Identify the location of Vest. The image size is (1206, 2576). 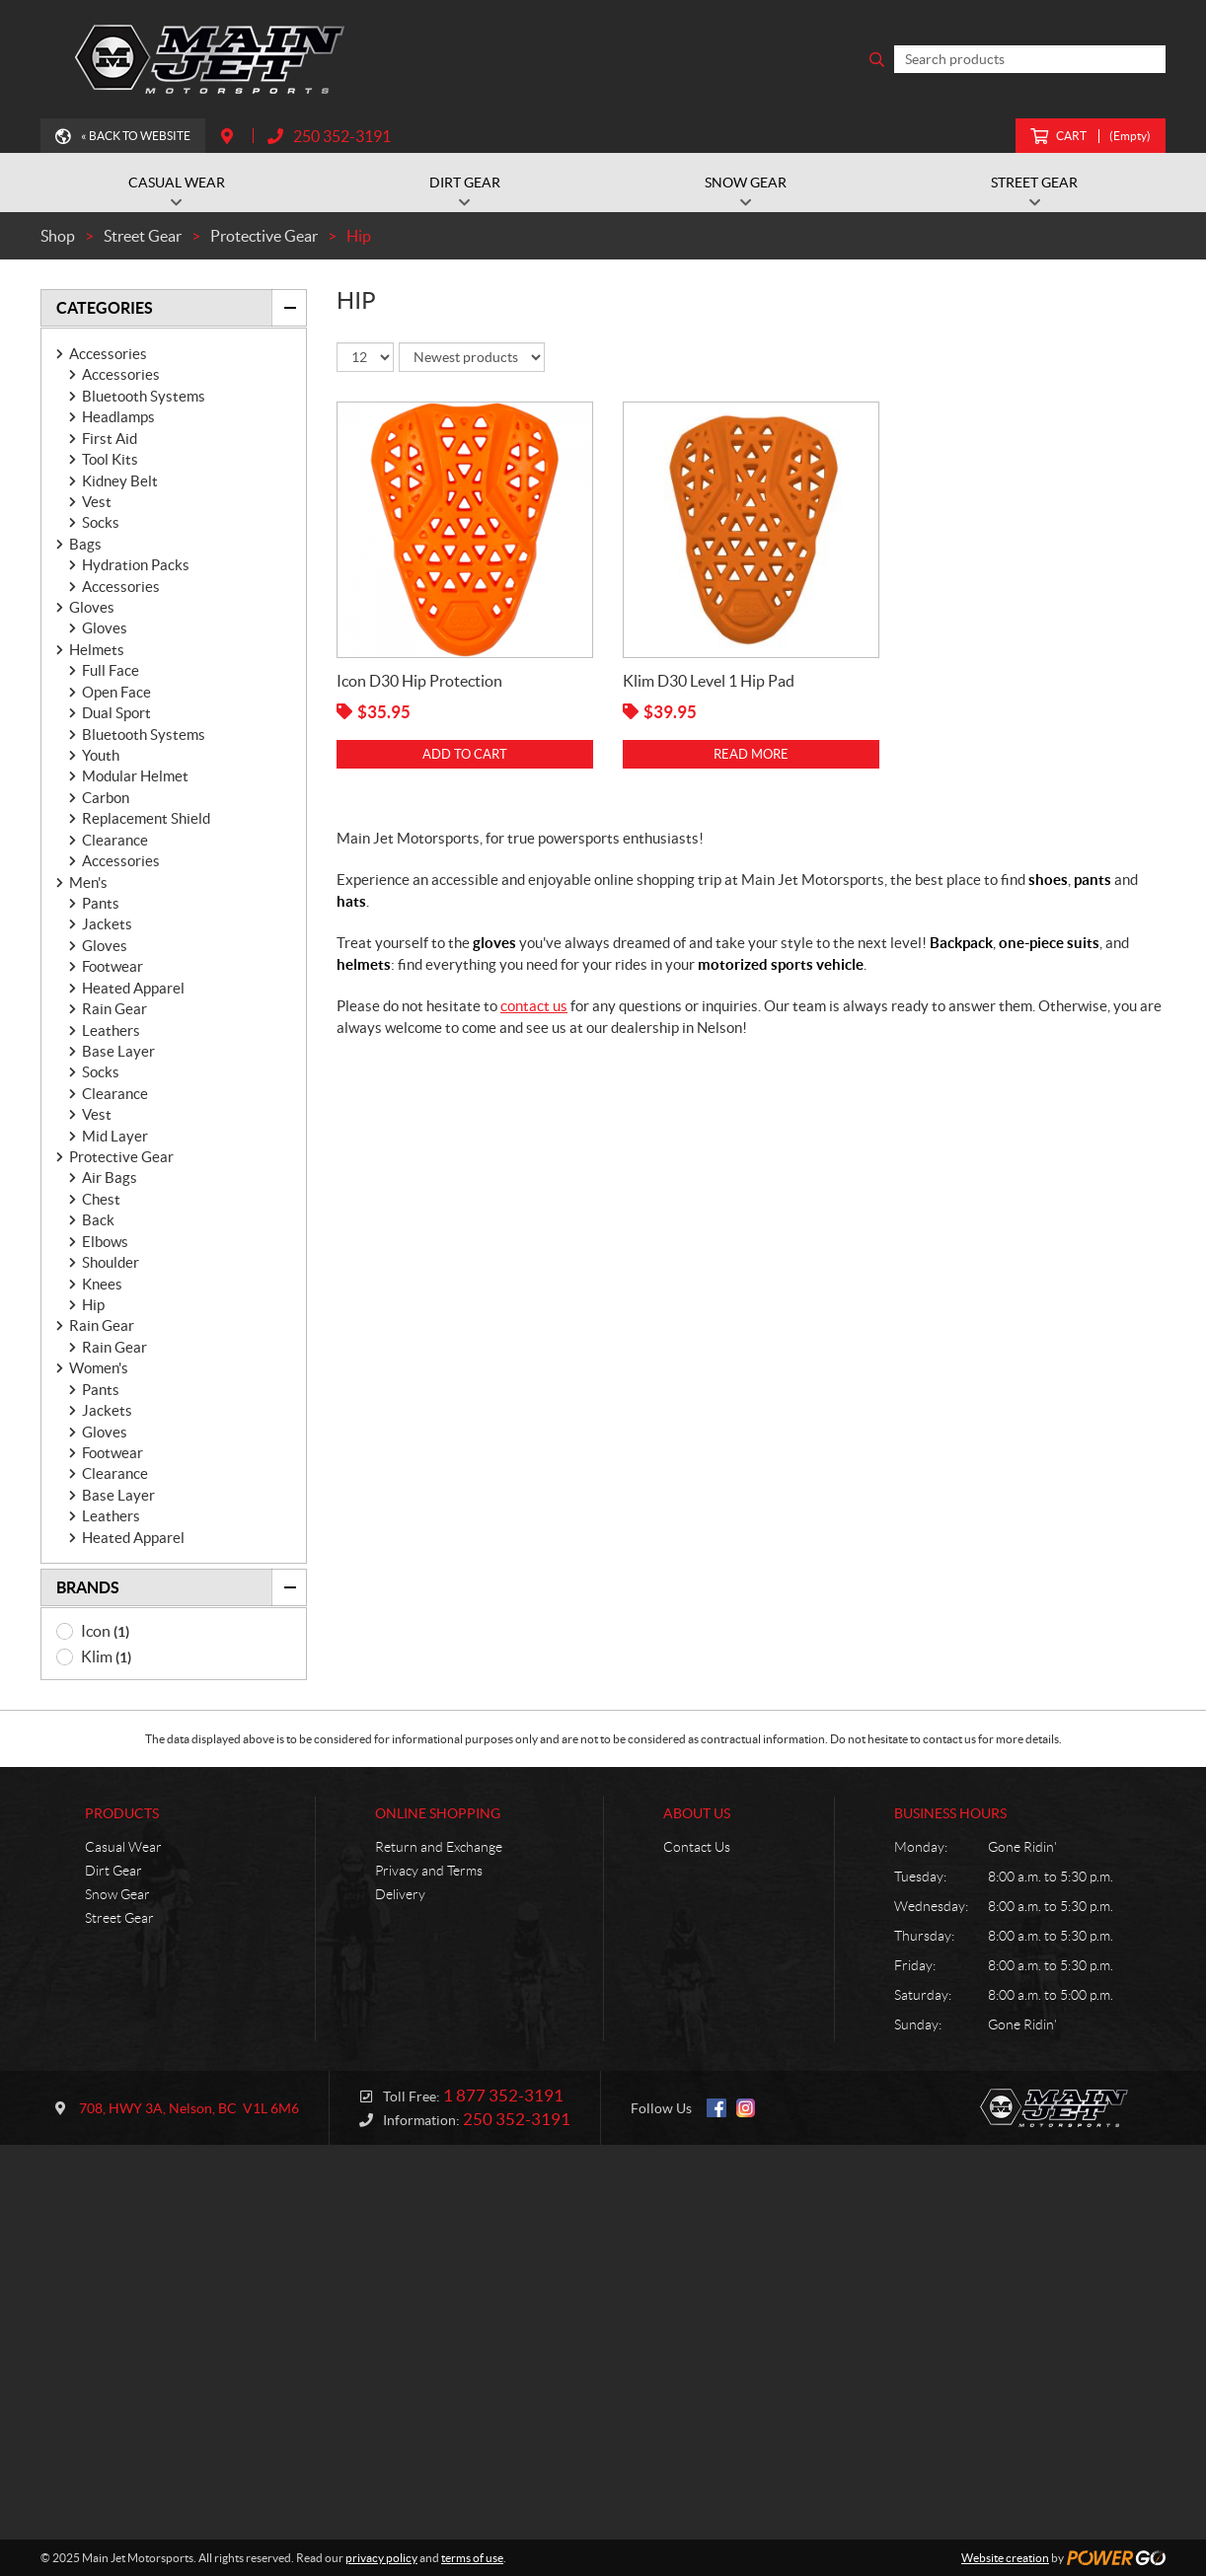
(97, 501).